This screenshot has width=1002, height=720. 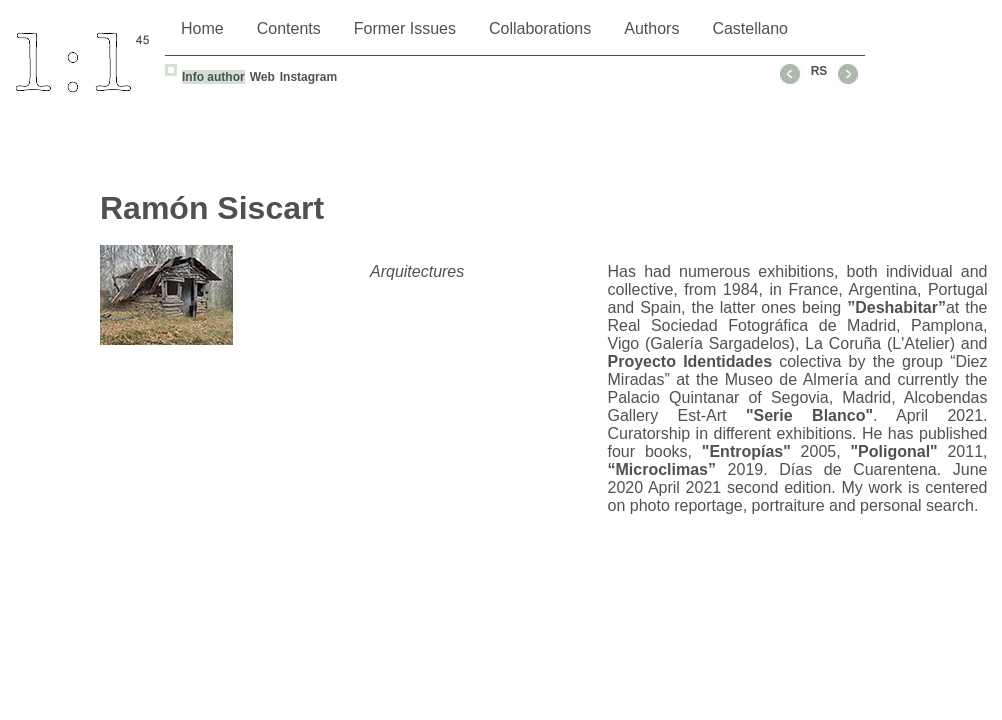 I want to click on Instagram, so click(x=308, y=77).